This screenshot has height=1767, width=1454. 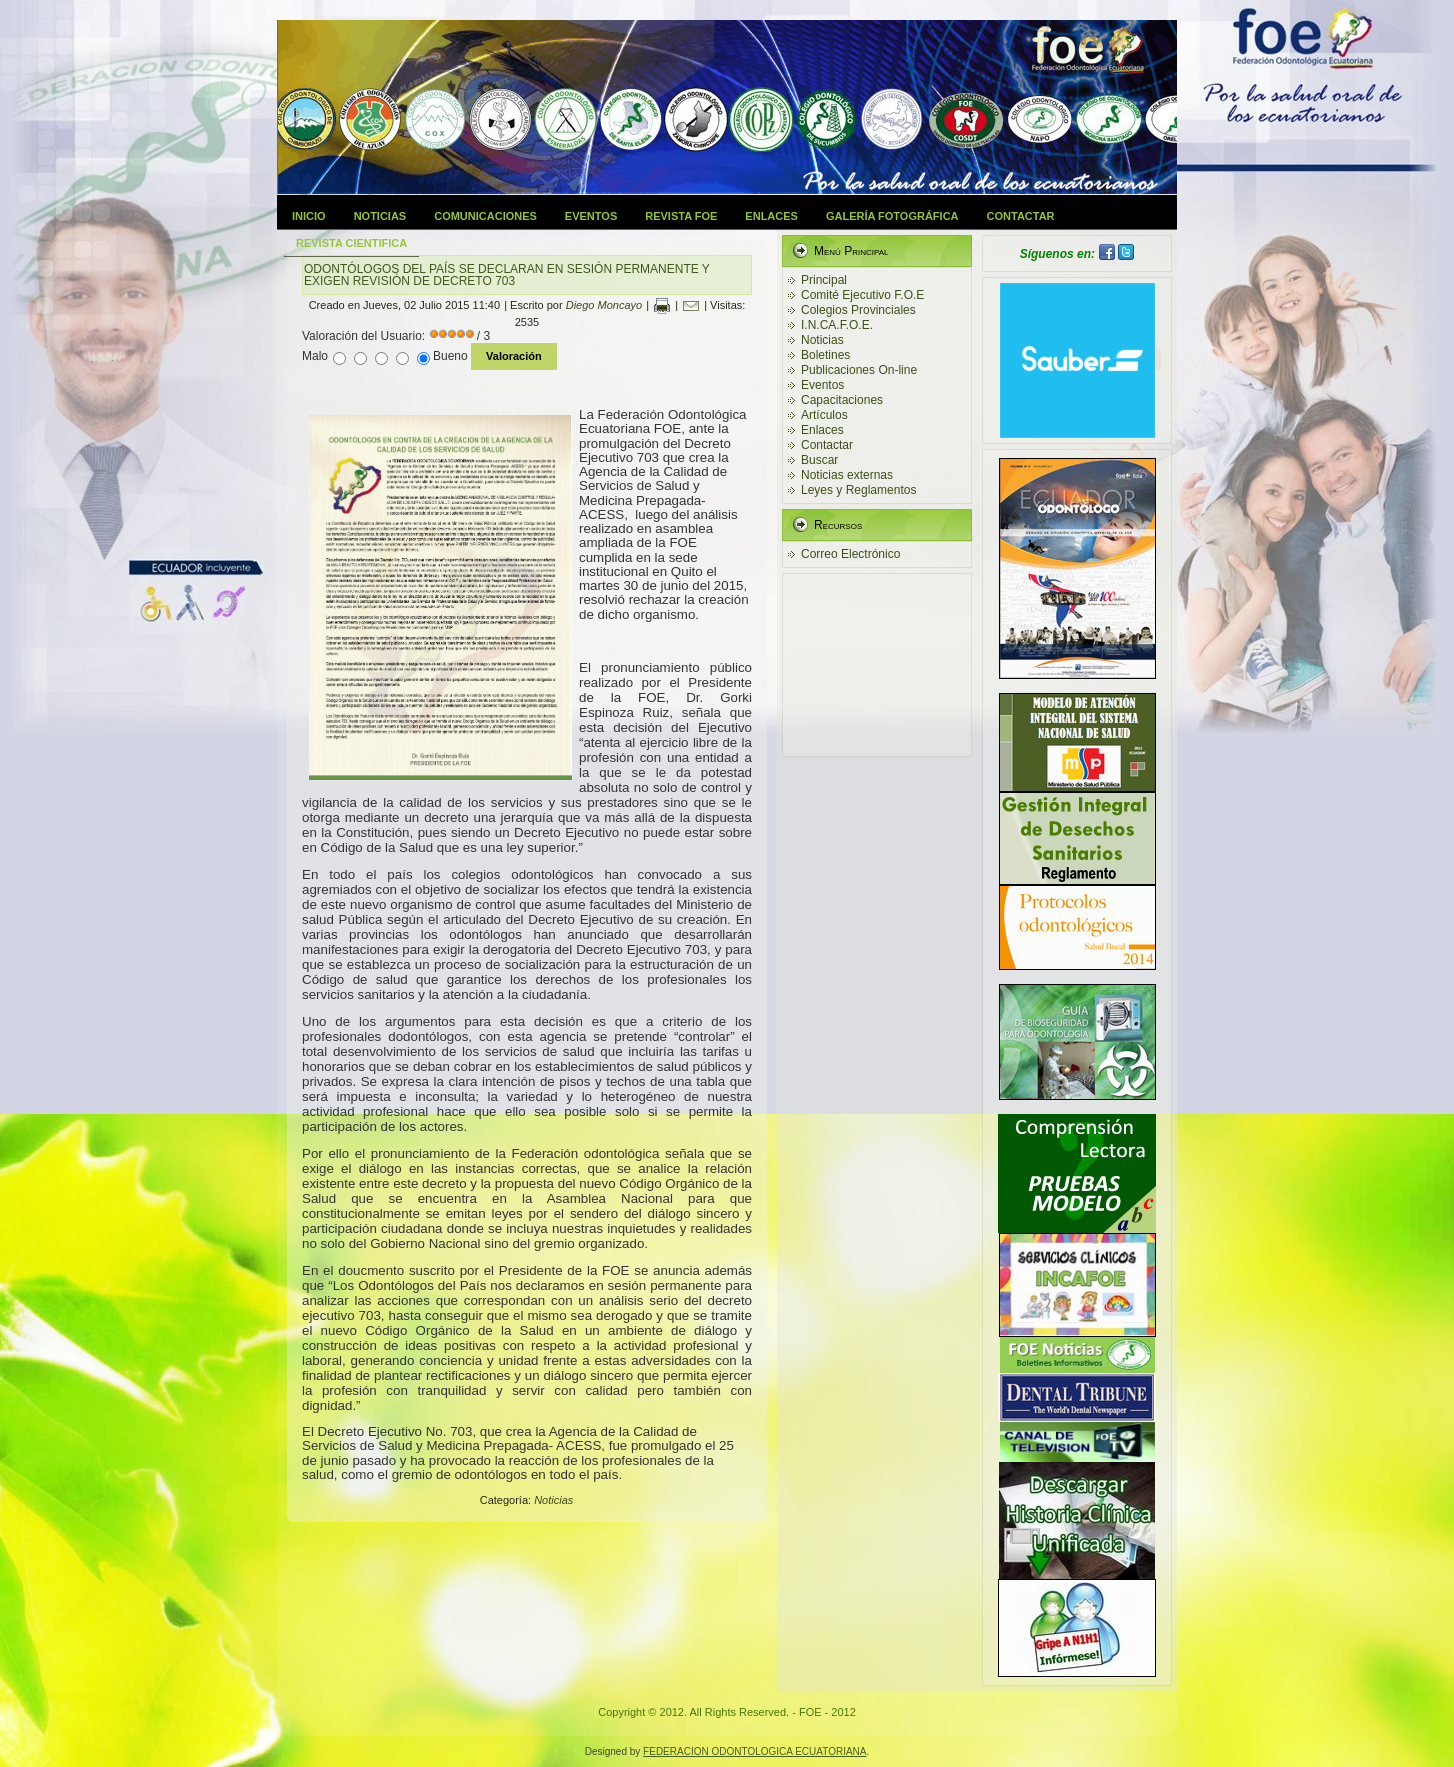 What do you see at coordinates (858, 310) in the screenshot?
I see `Colegios Provinciales` at bounding box center [858, 310].